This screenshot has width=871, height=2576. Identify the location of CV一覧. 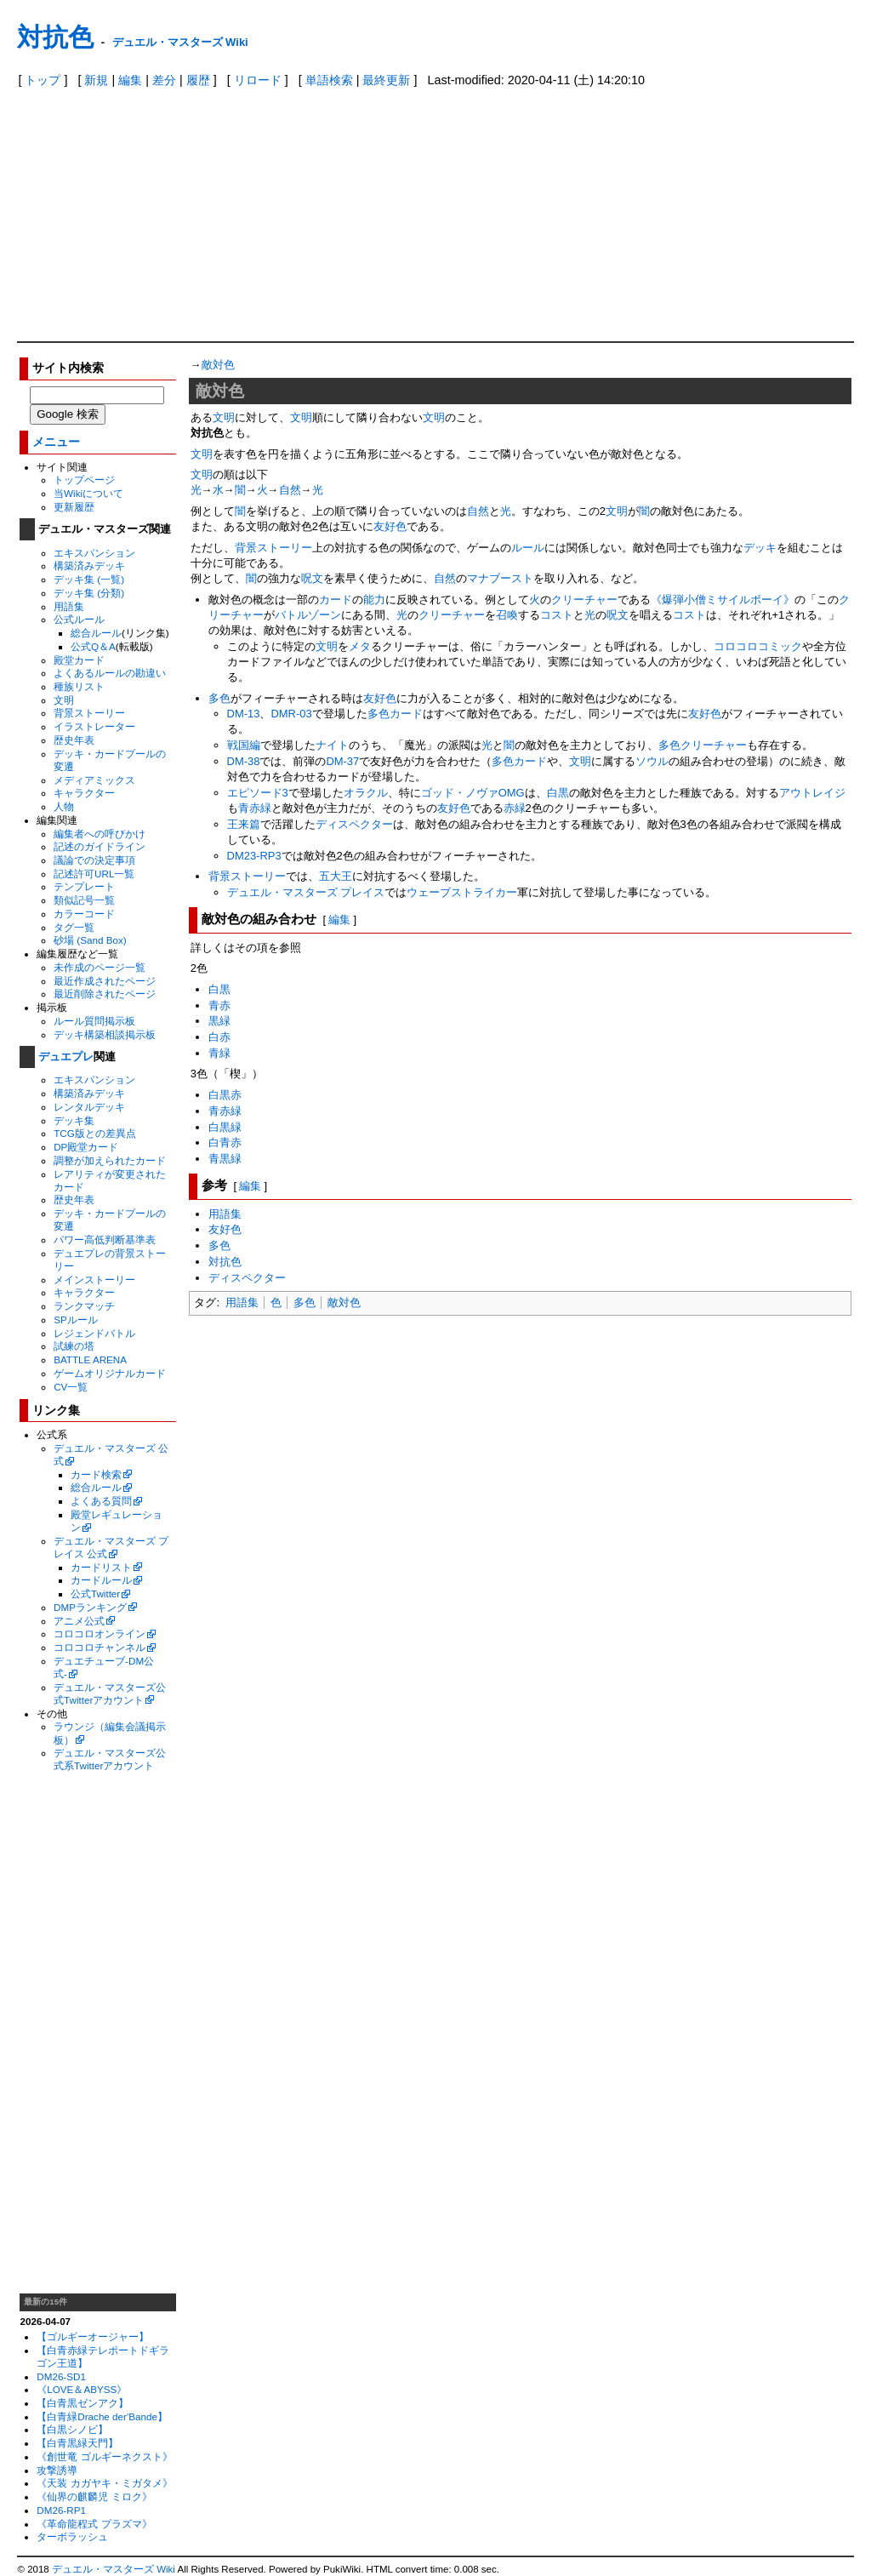
(71, 1386).